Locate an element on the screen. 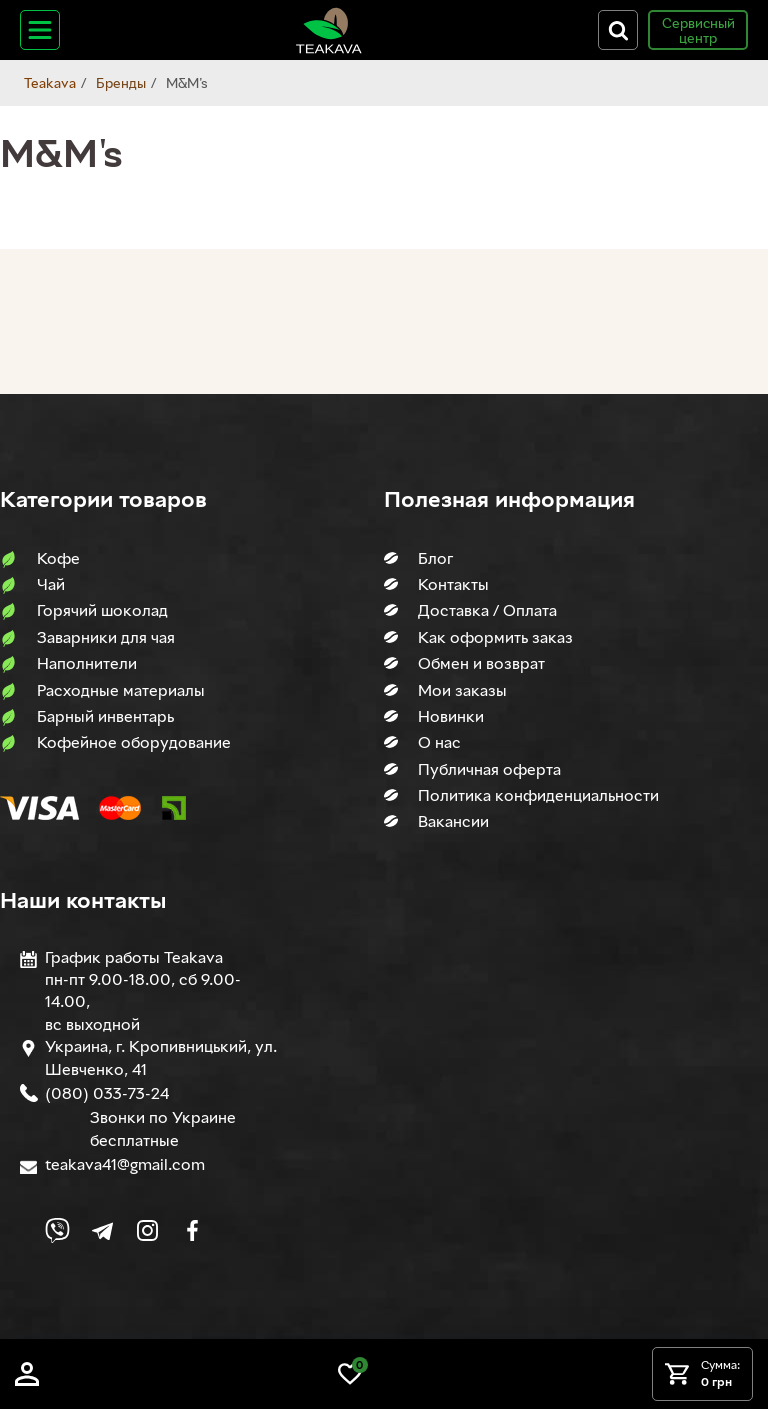 This screenshot has height=1409, width=768. [Link to company Telegram] is located at coordinates (102, 1230).